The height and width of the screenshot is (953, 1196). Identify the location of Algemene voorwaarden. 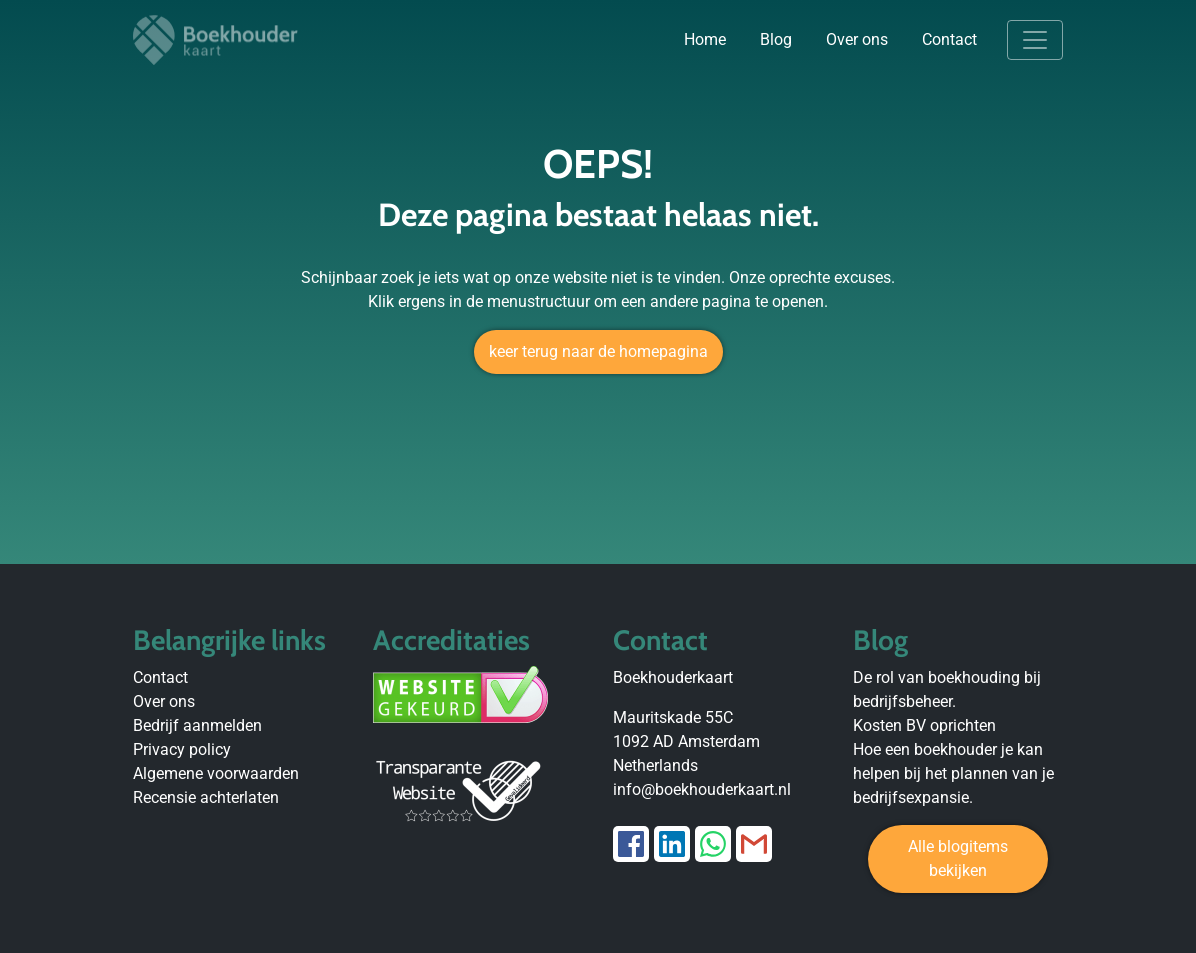
(216, 773).